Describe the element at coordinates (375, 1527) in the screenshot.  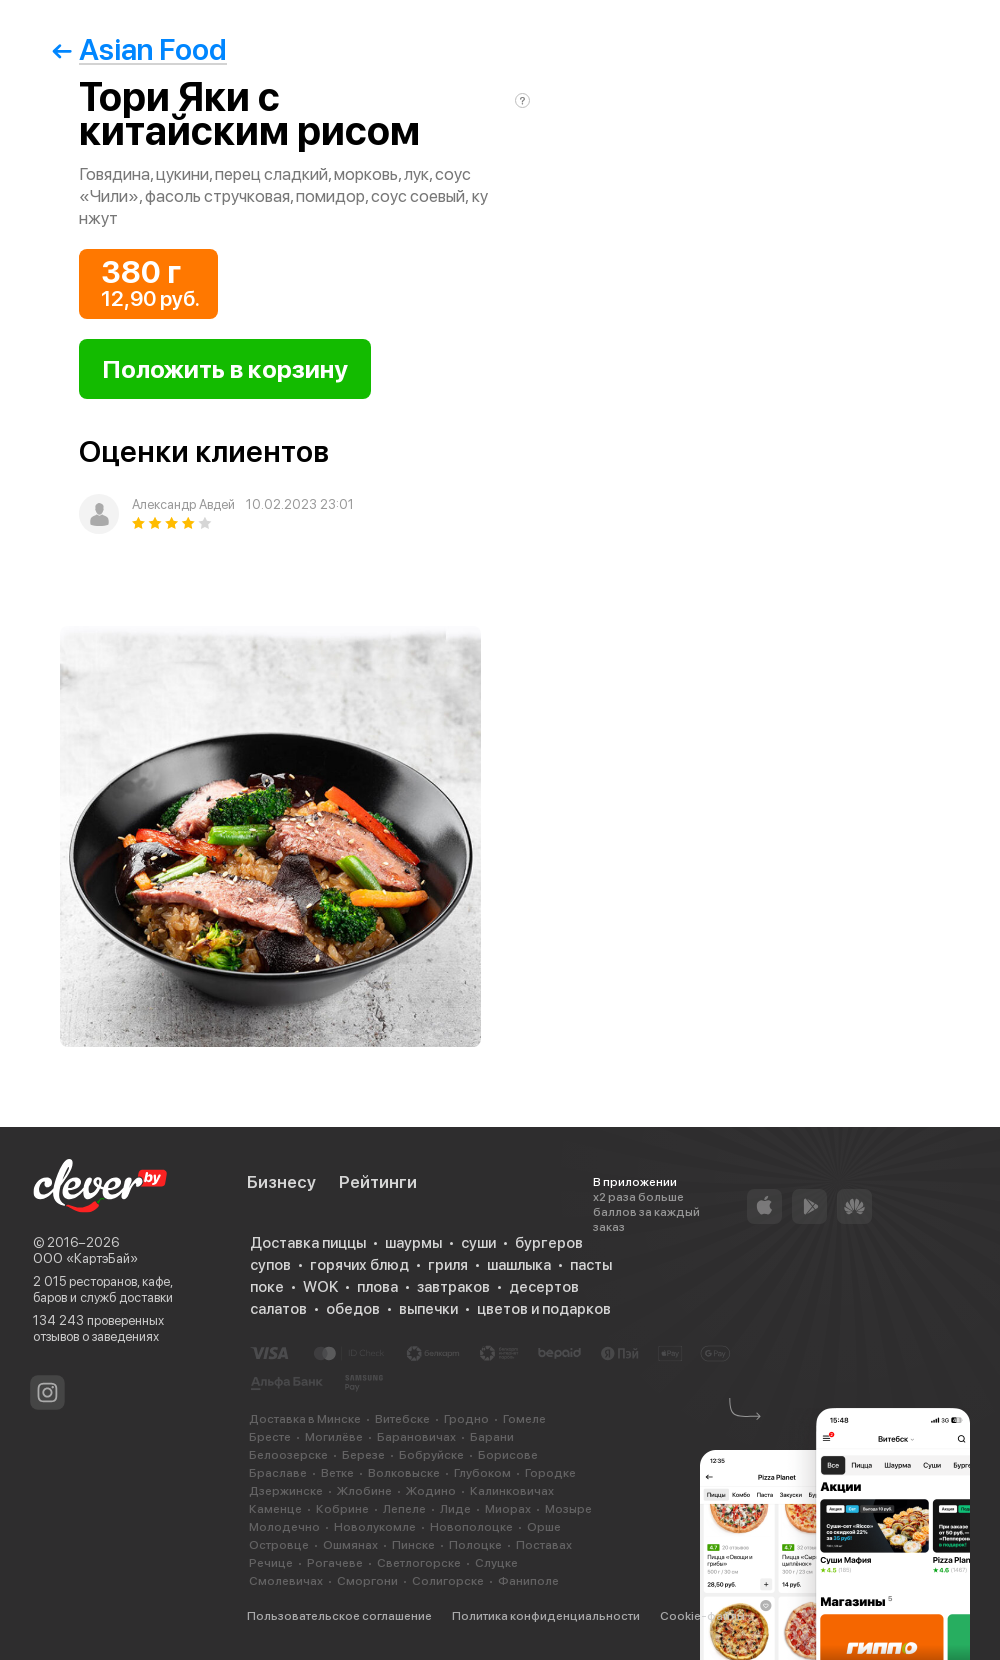
I see `Новолукомле` at that location.